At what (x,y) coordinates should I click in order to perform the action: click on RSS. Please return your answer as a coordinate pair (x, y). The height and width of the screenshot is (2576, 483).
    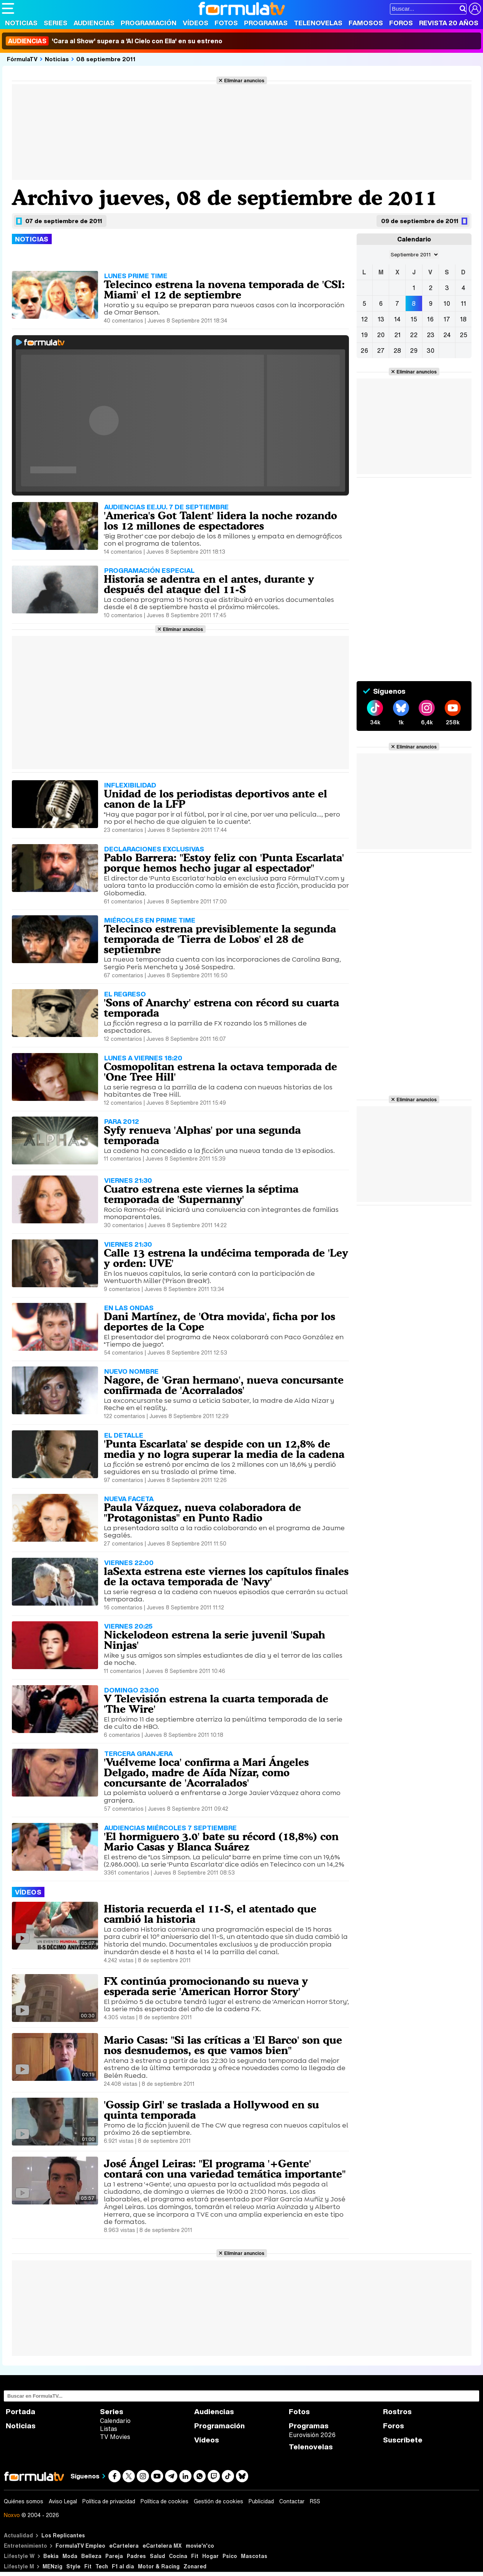
    Looking at the image, I should click on (315, 2501).